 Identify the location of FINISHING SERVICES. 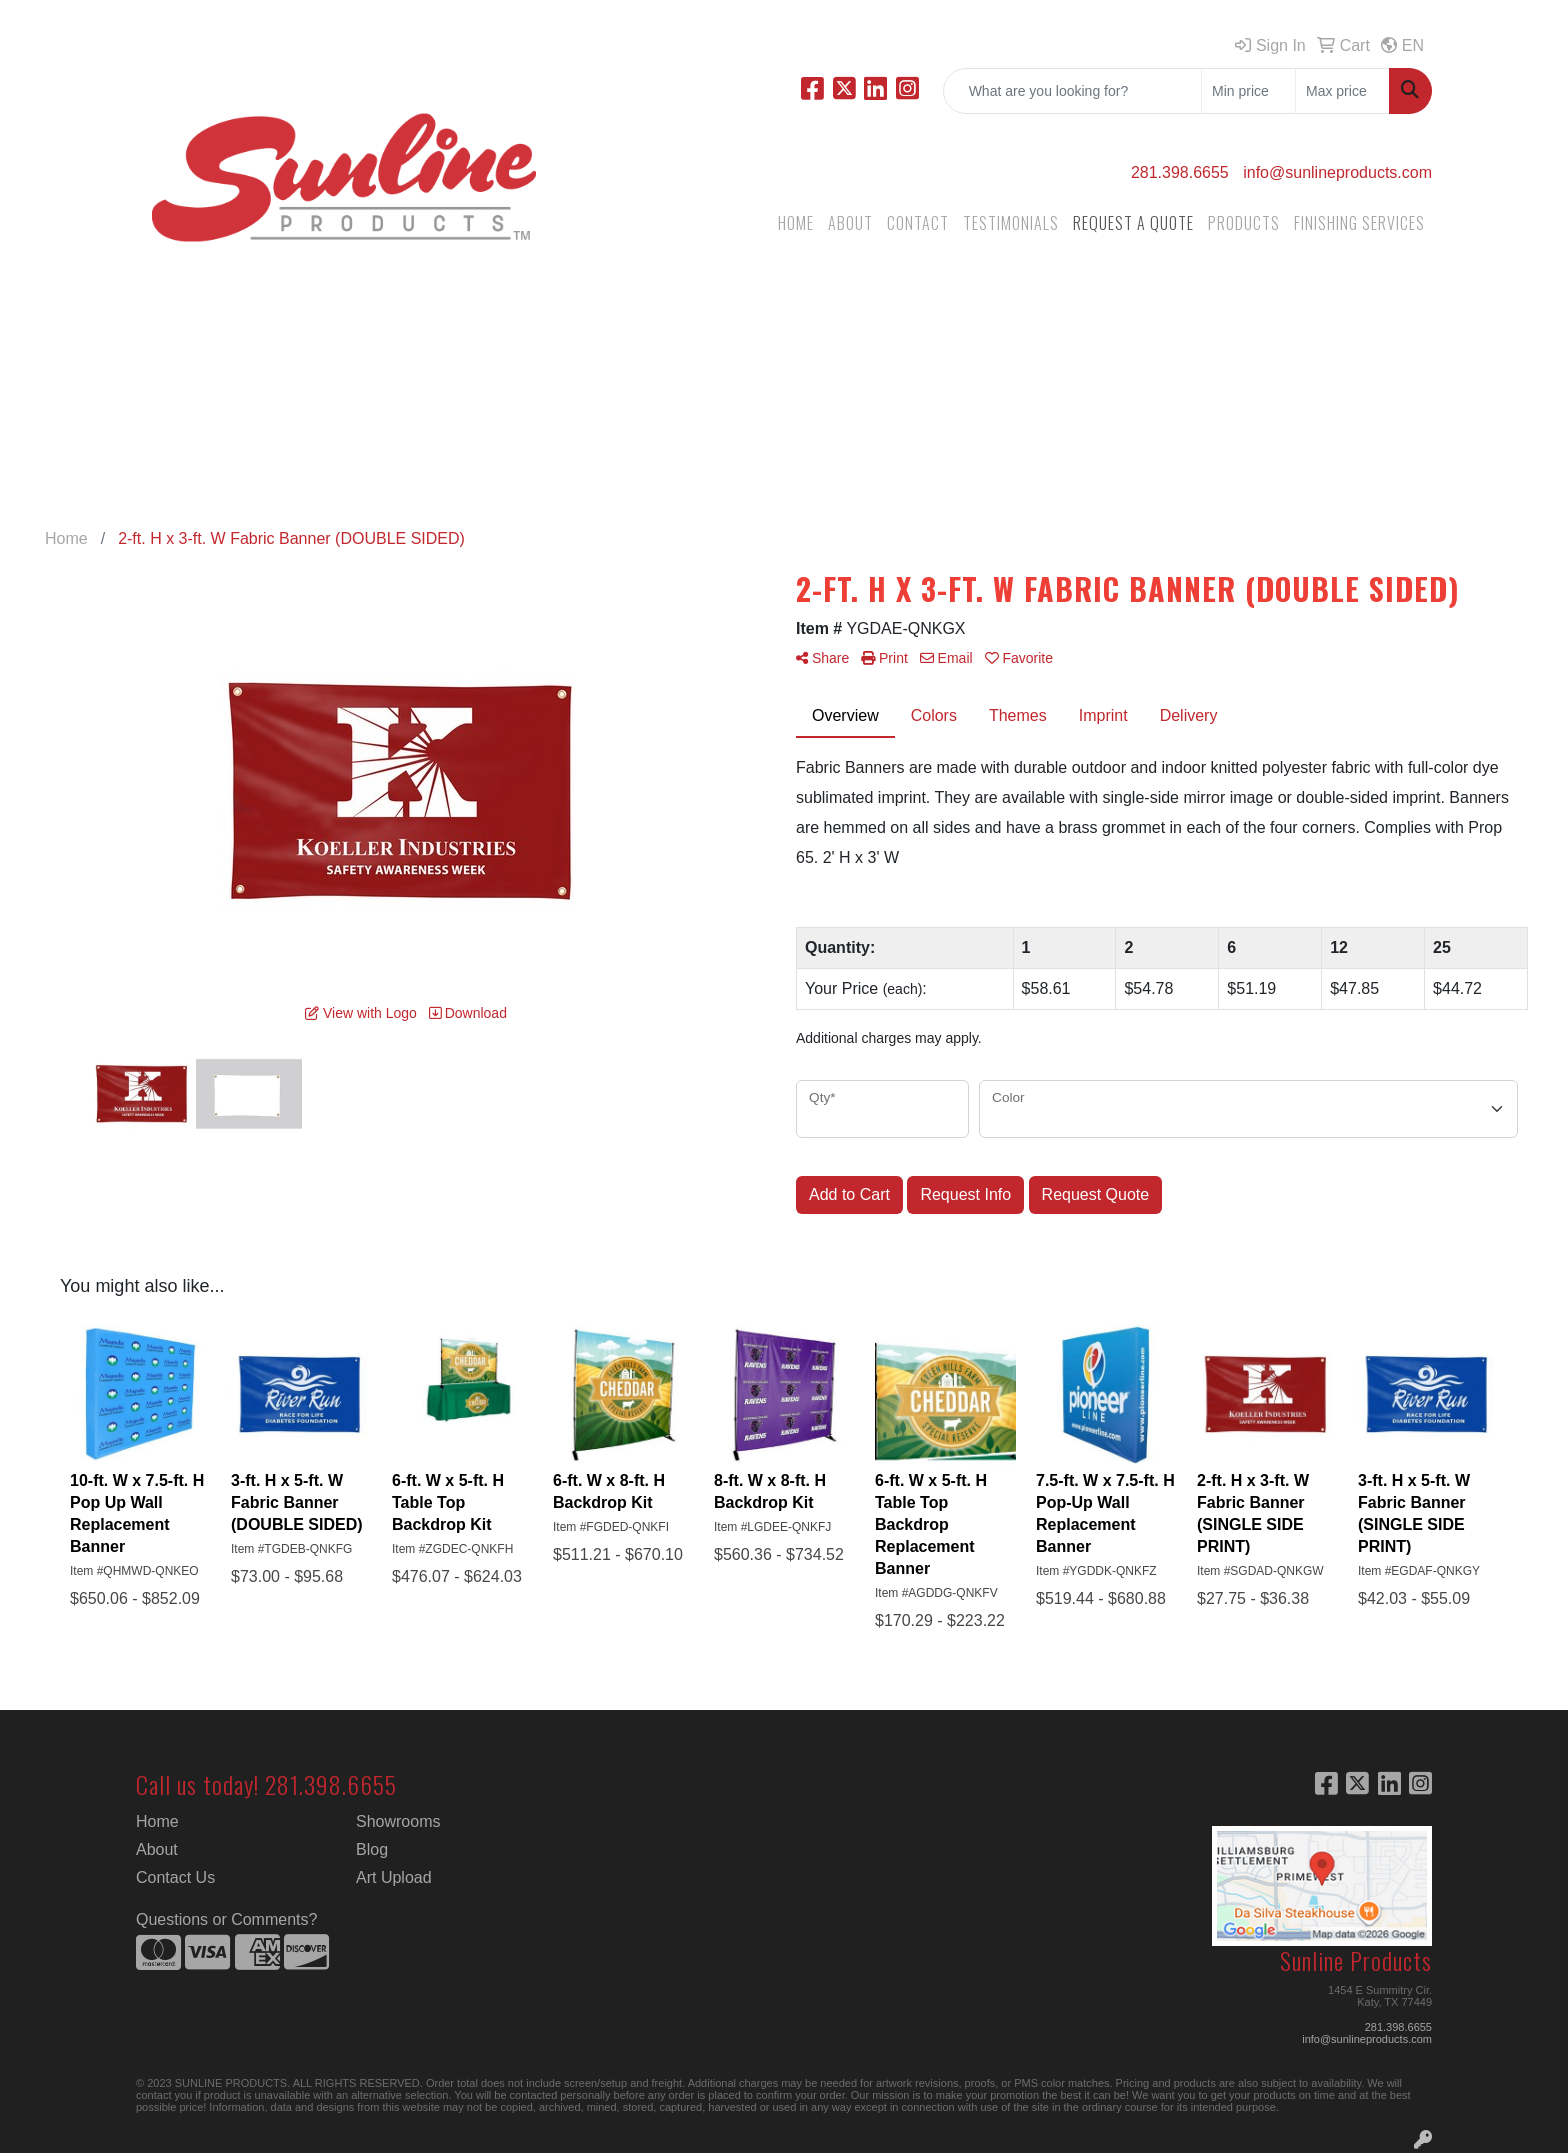
(1359, 223).